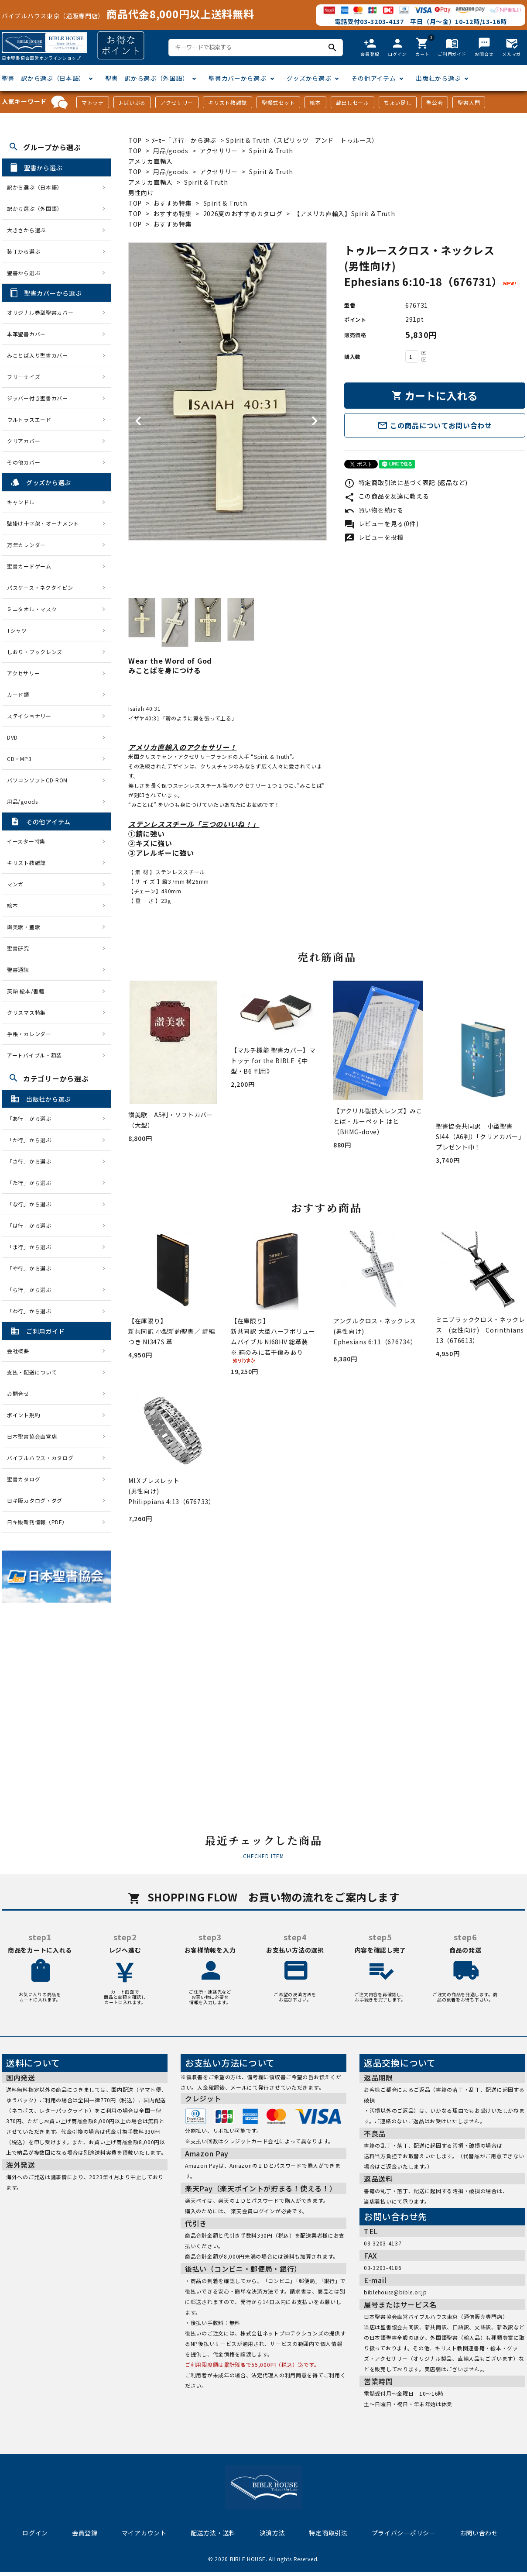  Describe the element at coordinates (32, 1204) in the screenshot. I see `「な行」から選ぶ` at that location.